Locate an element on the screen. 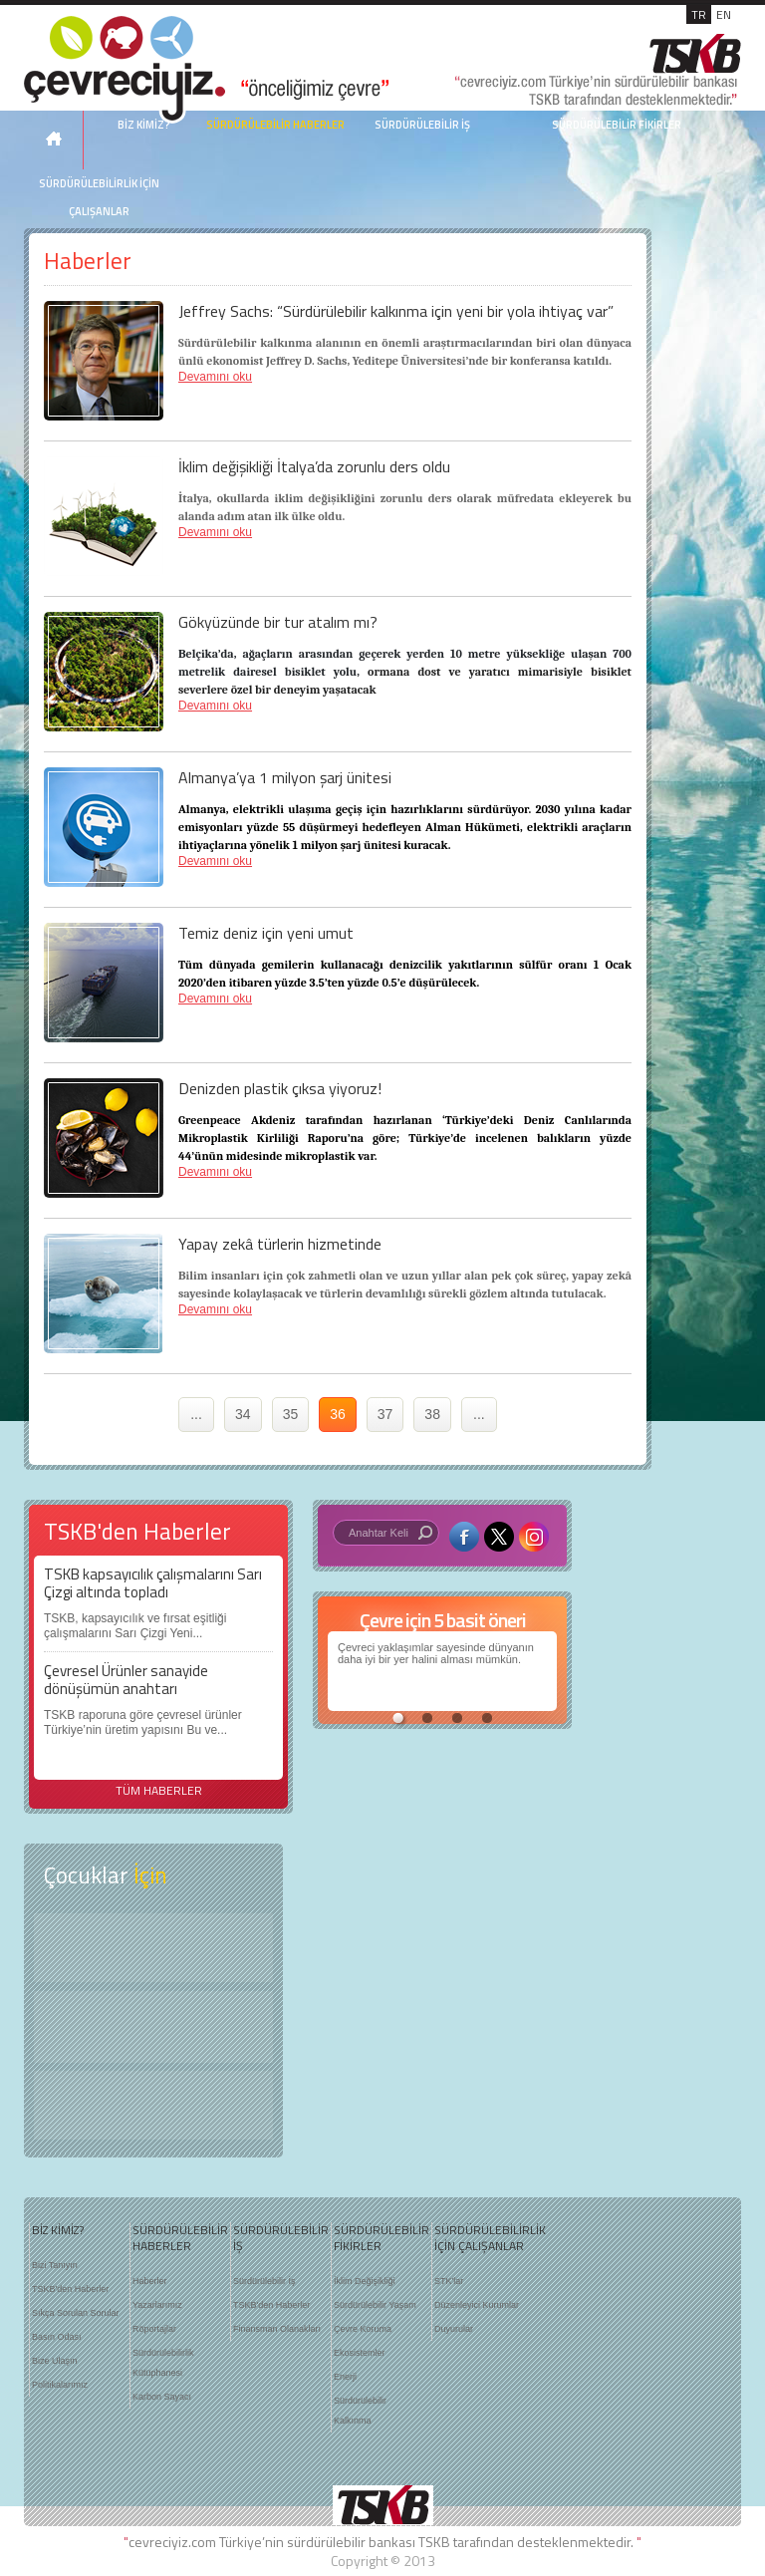  35 is located at coordinates (291, 1414).